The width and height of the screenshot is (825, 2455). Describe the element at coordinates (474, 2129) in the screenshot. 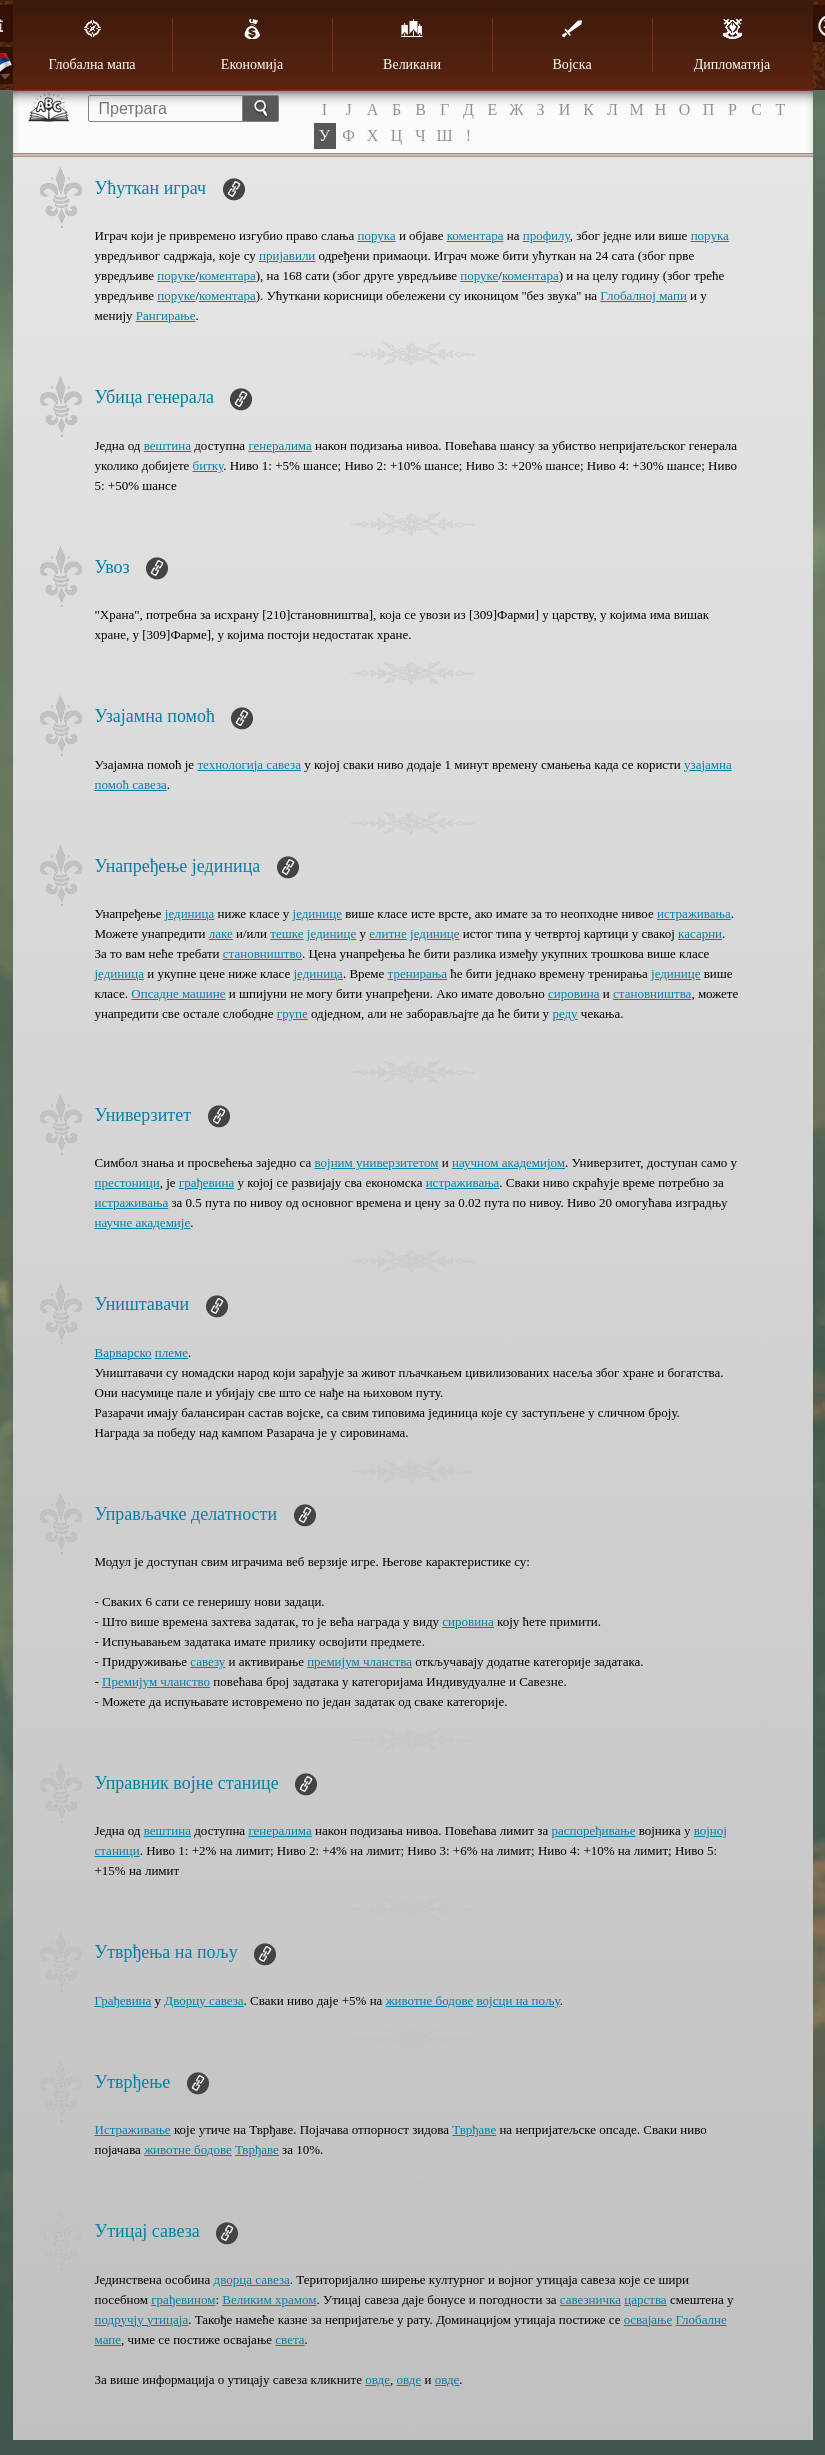

I see `Тврђаве` at that location.